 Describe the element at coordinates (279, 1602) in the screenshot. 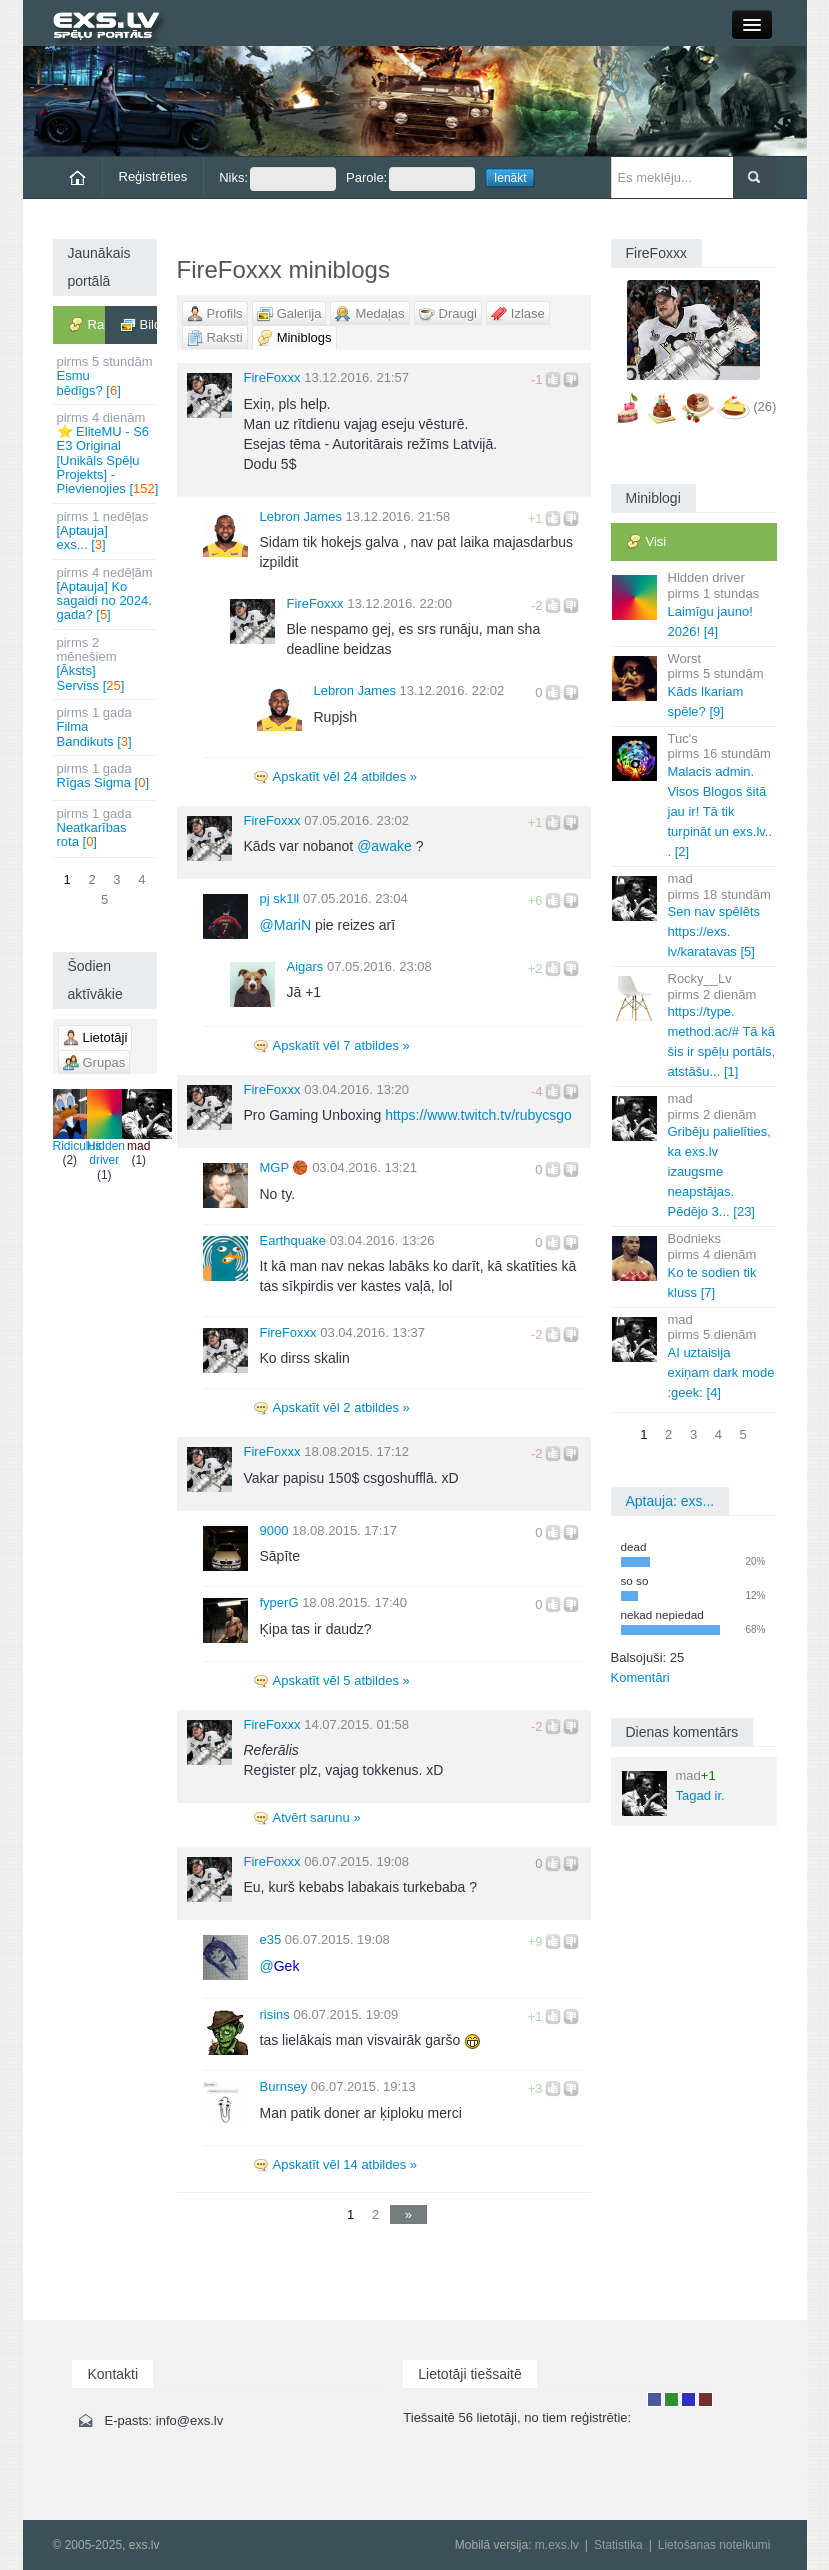

I see `fyperG` at that location.